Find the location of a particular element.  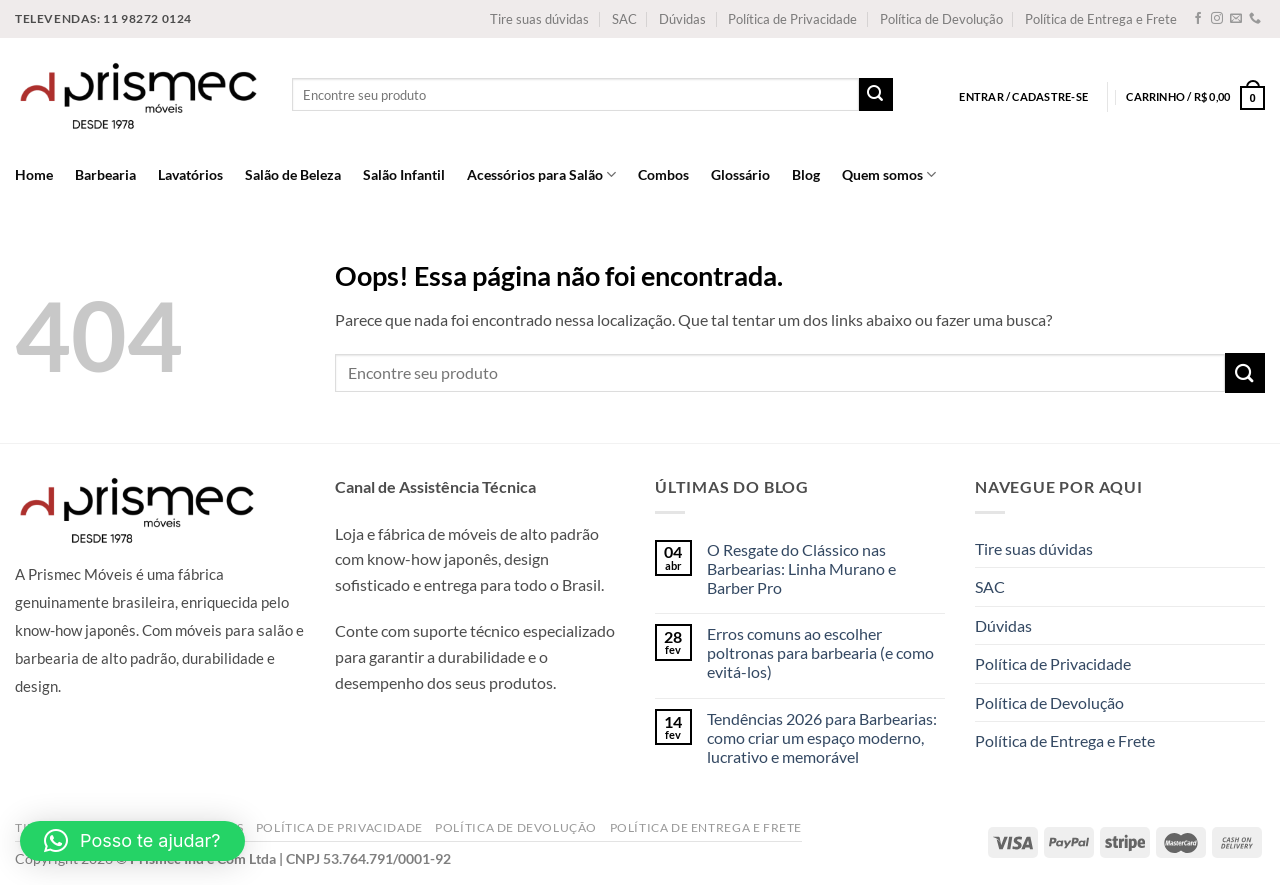

[Enviar] is located at coordinates (876, 95).